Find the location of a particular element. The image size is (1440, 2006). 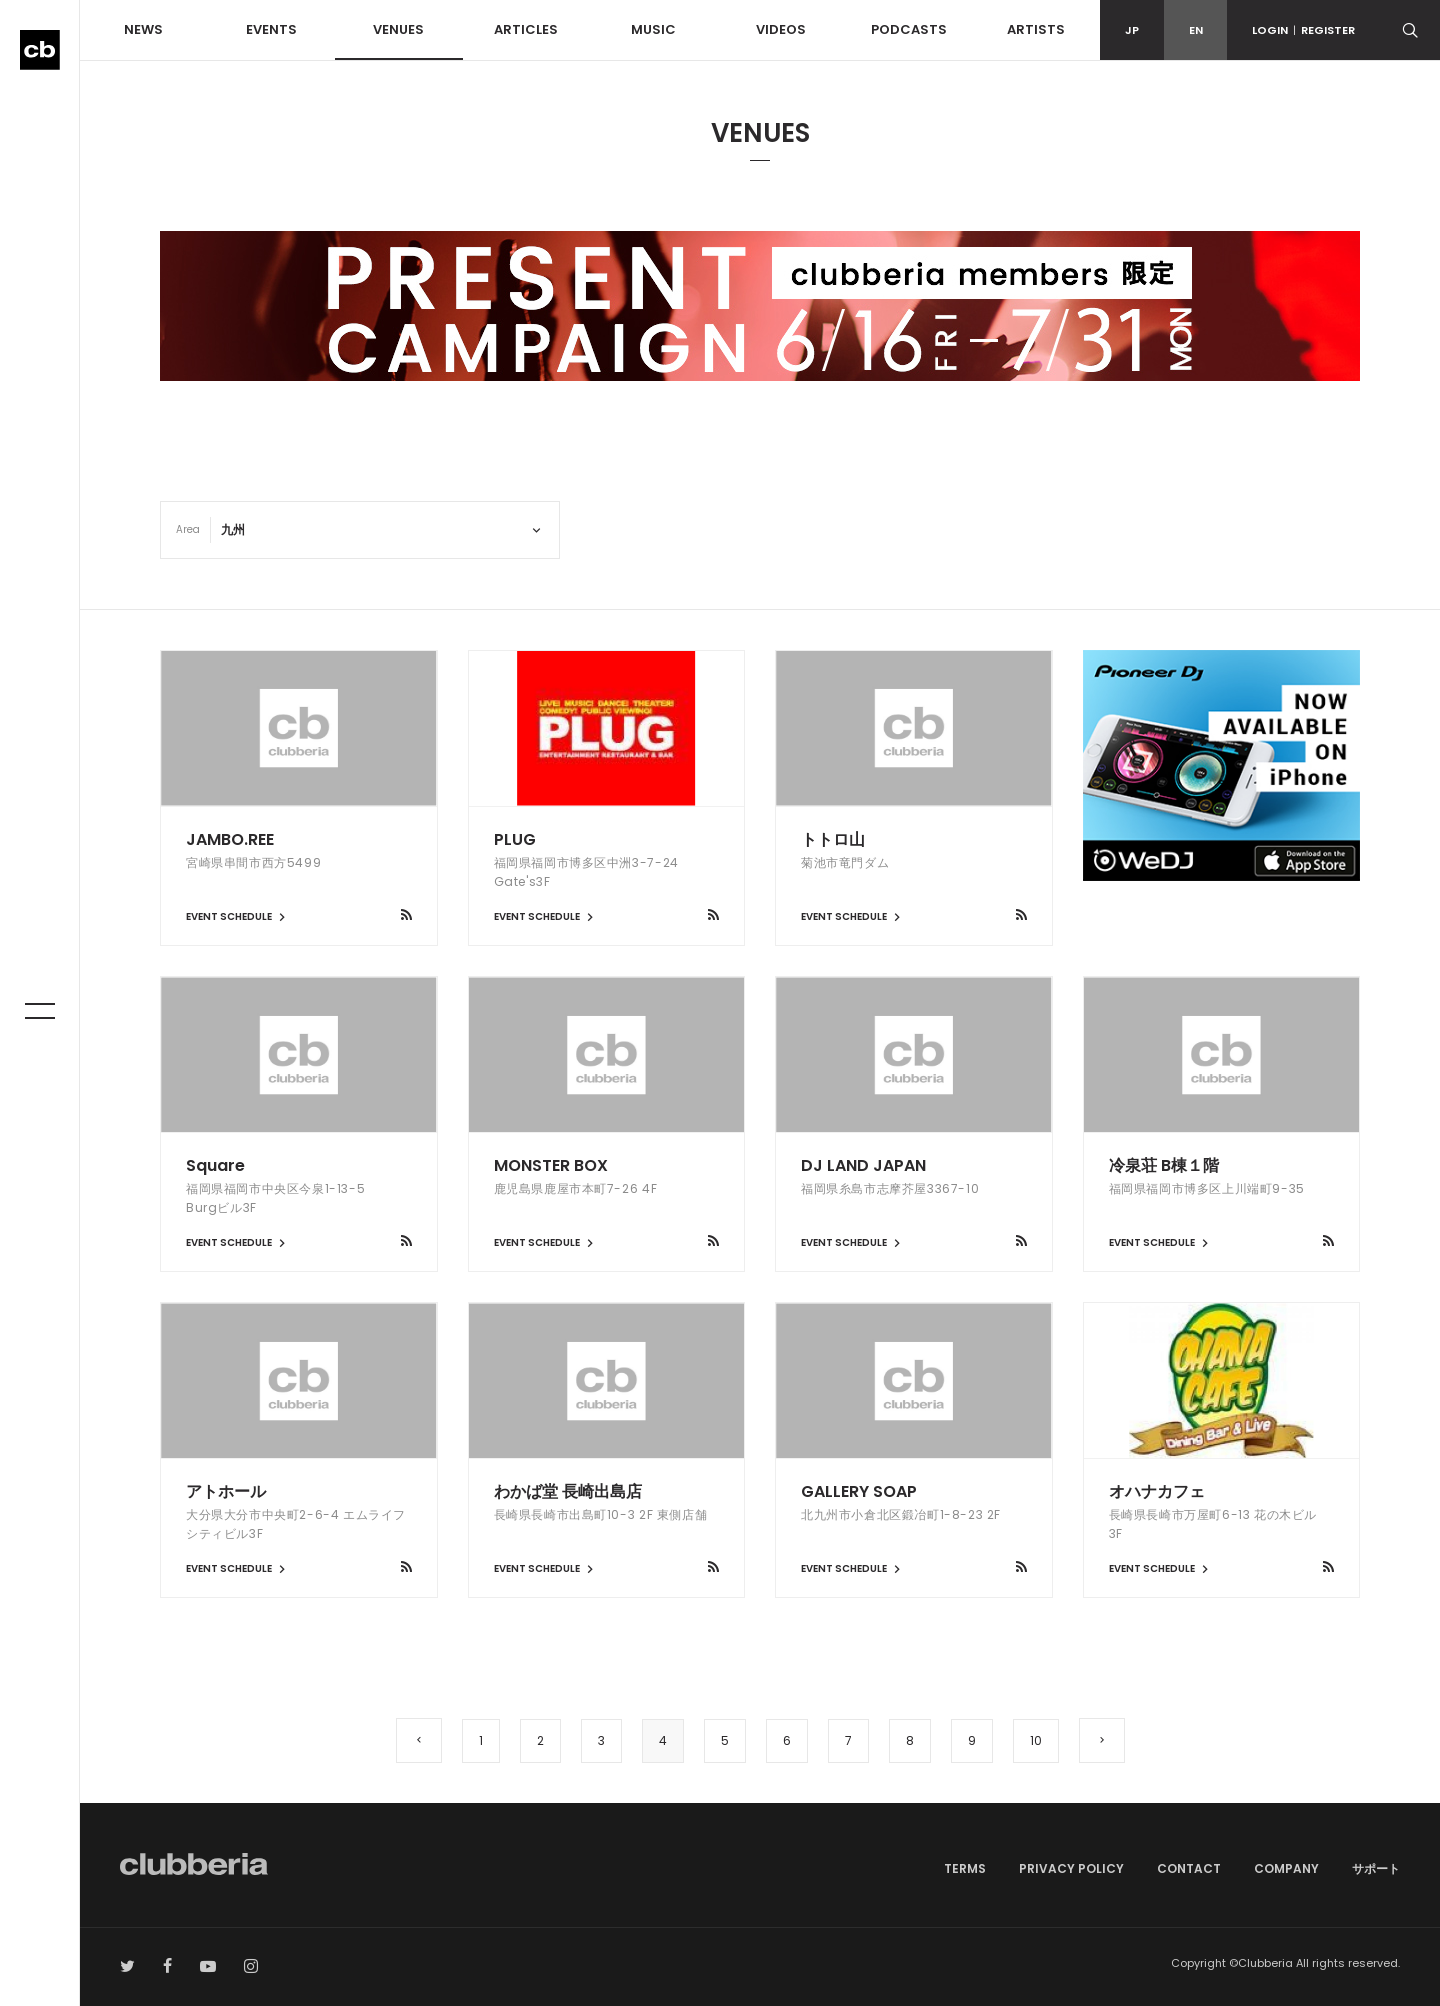

EN is located at coordinates (1196, 30).